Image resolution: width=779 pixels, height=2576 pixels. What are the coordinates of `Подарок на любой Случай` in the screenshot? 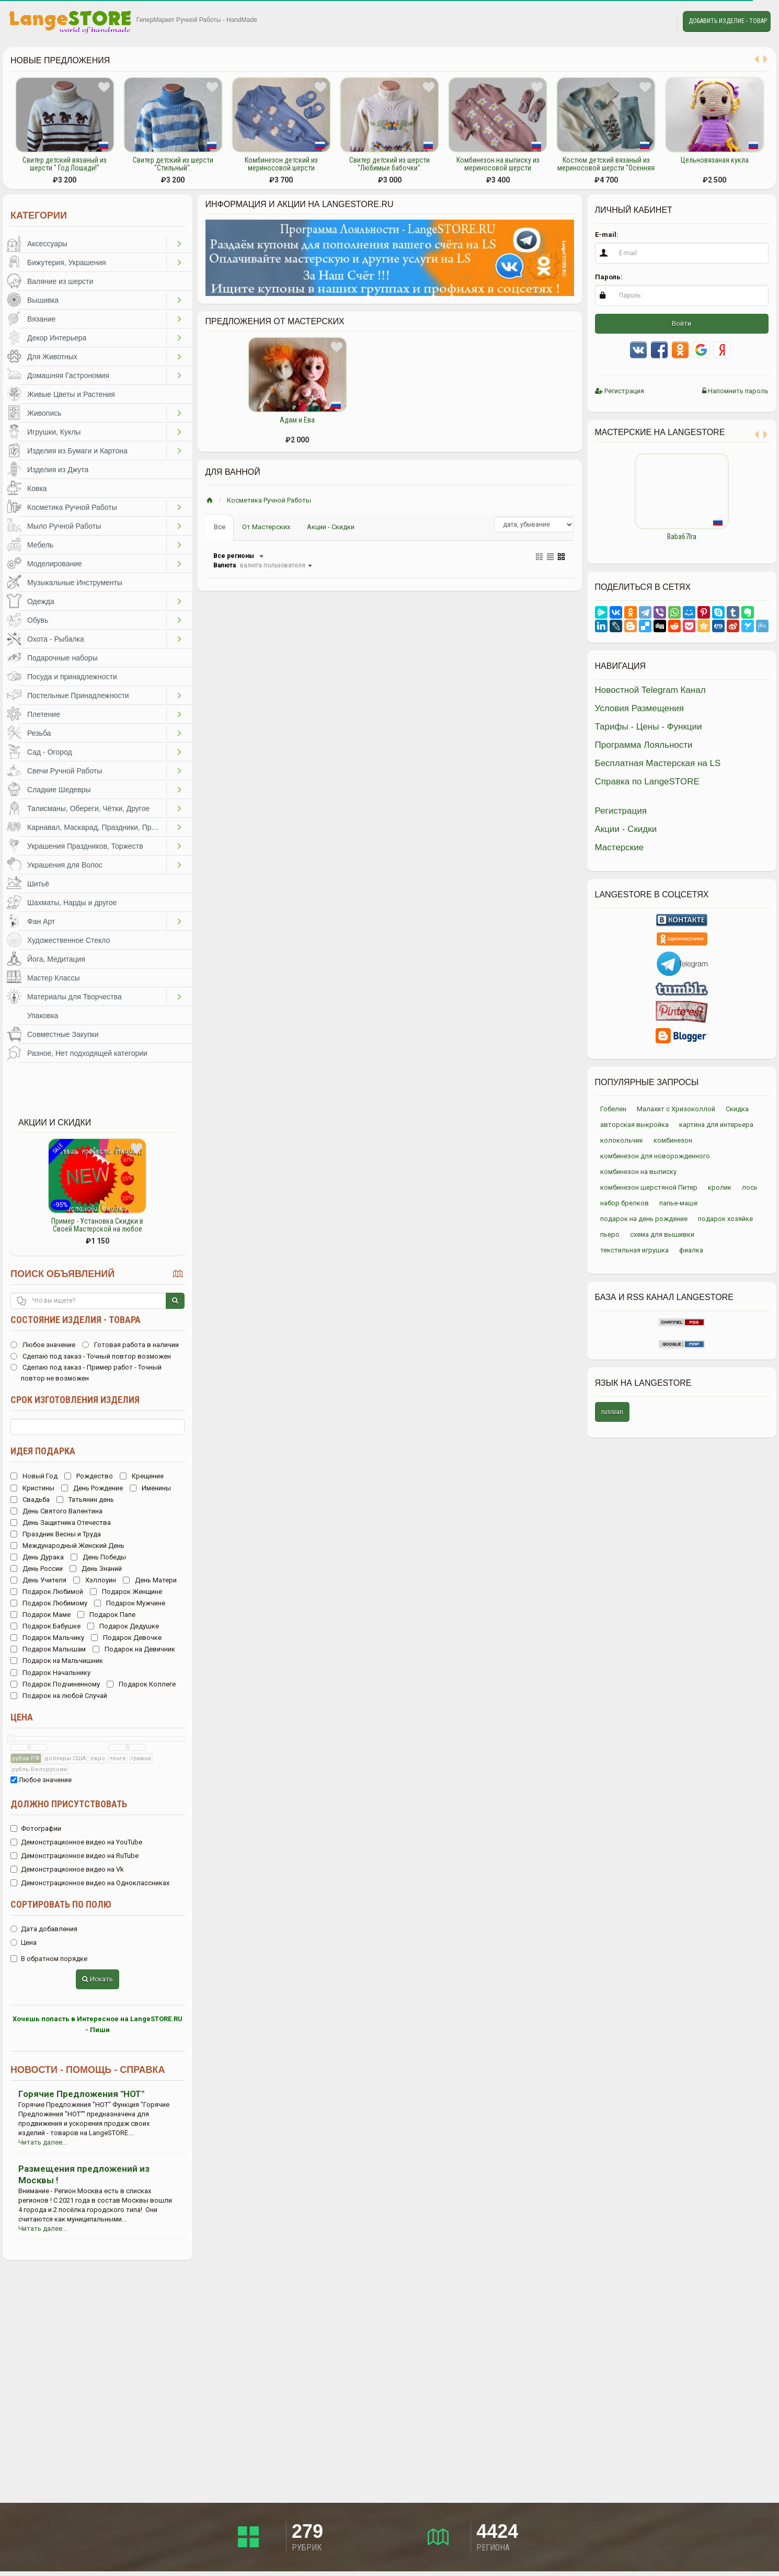 It's located at (58, 1696).